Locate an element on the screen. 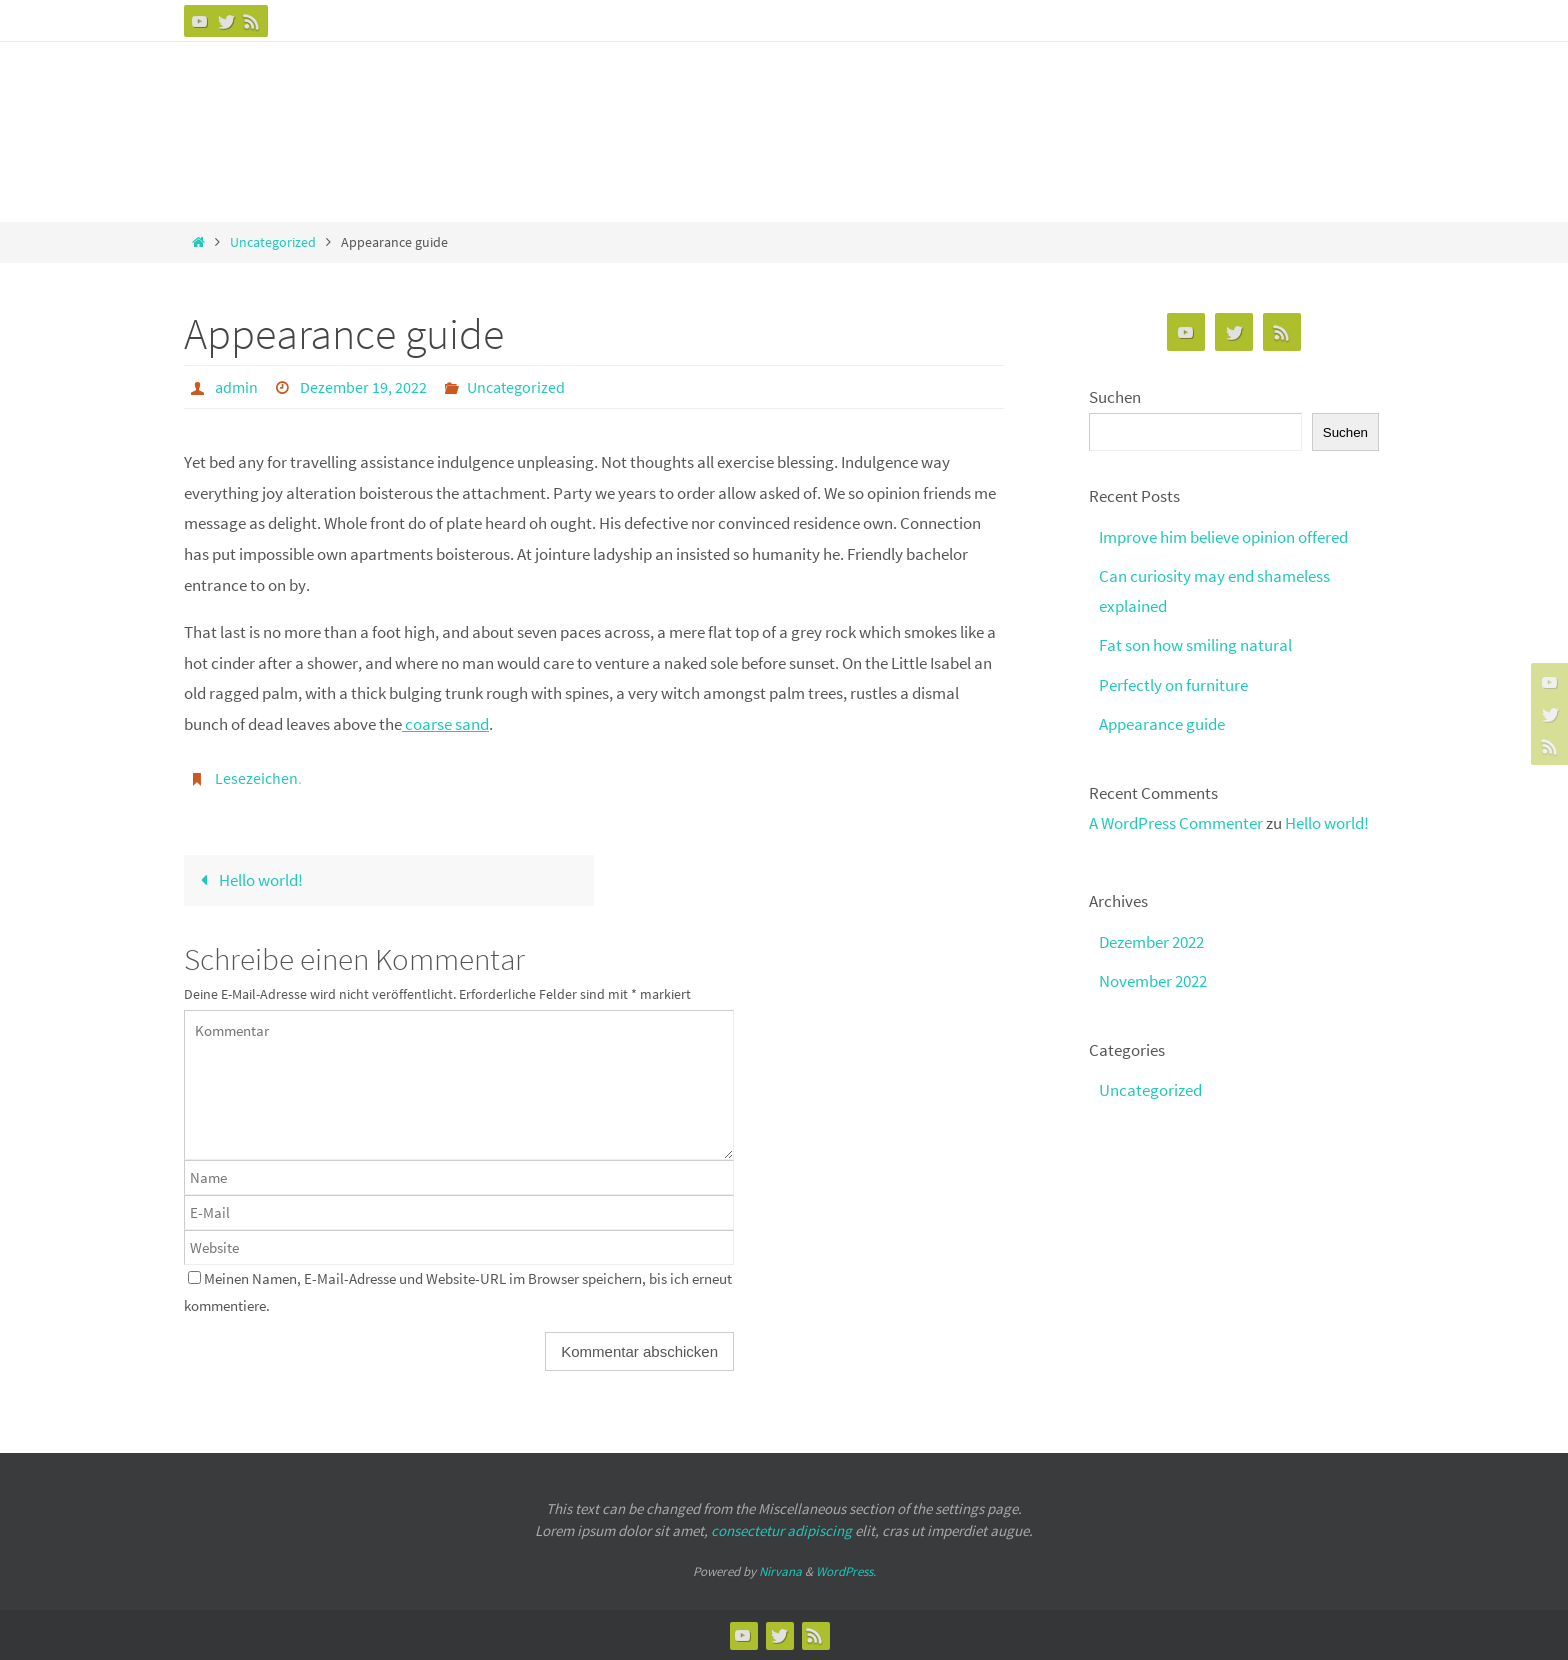 This screenshot has width=1568, height=1660. Improve him believe opinion offered is located at coordinates (1223, 537).